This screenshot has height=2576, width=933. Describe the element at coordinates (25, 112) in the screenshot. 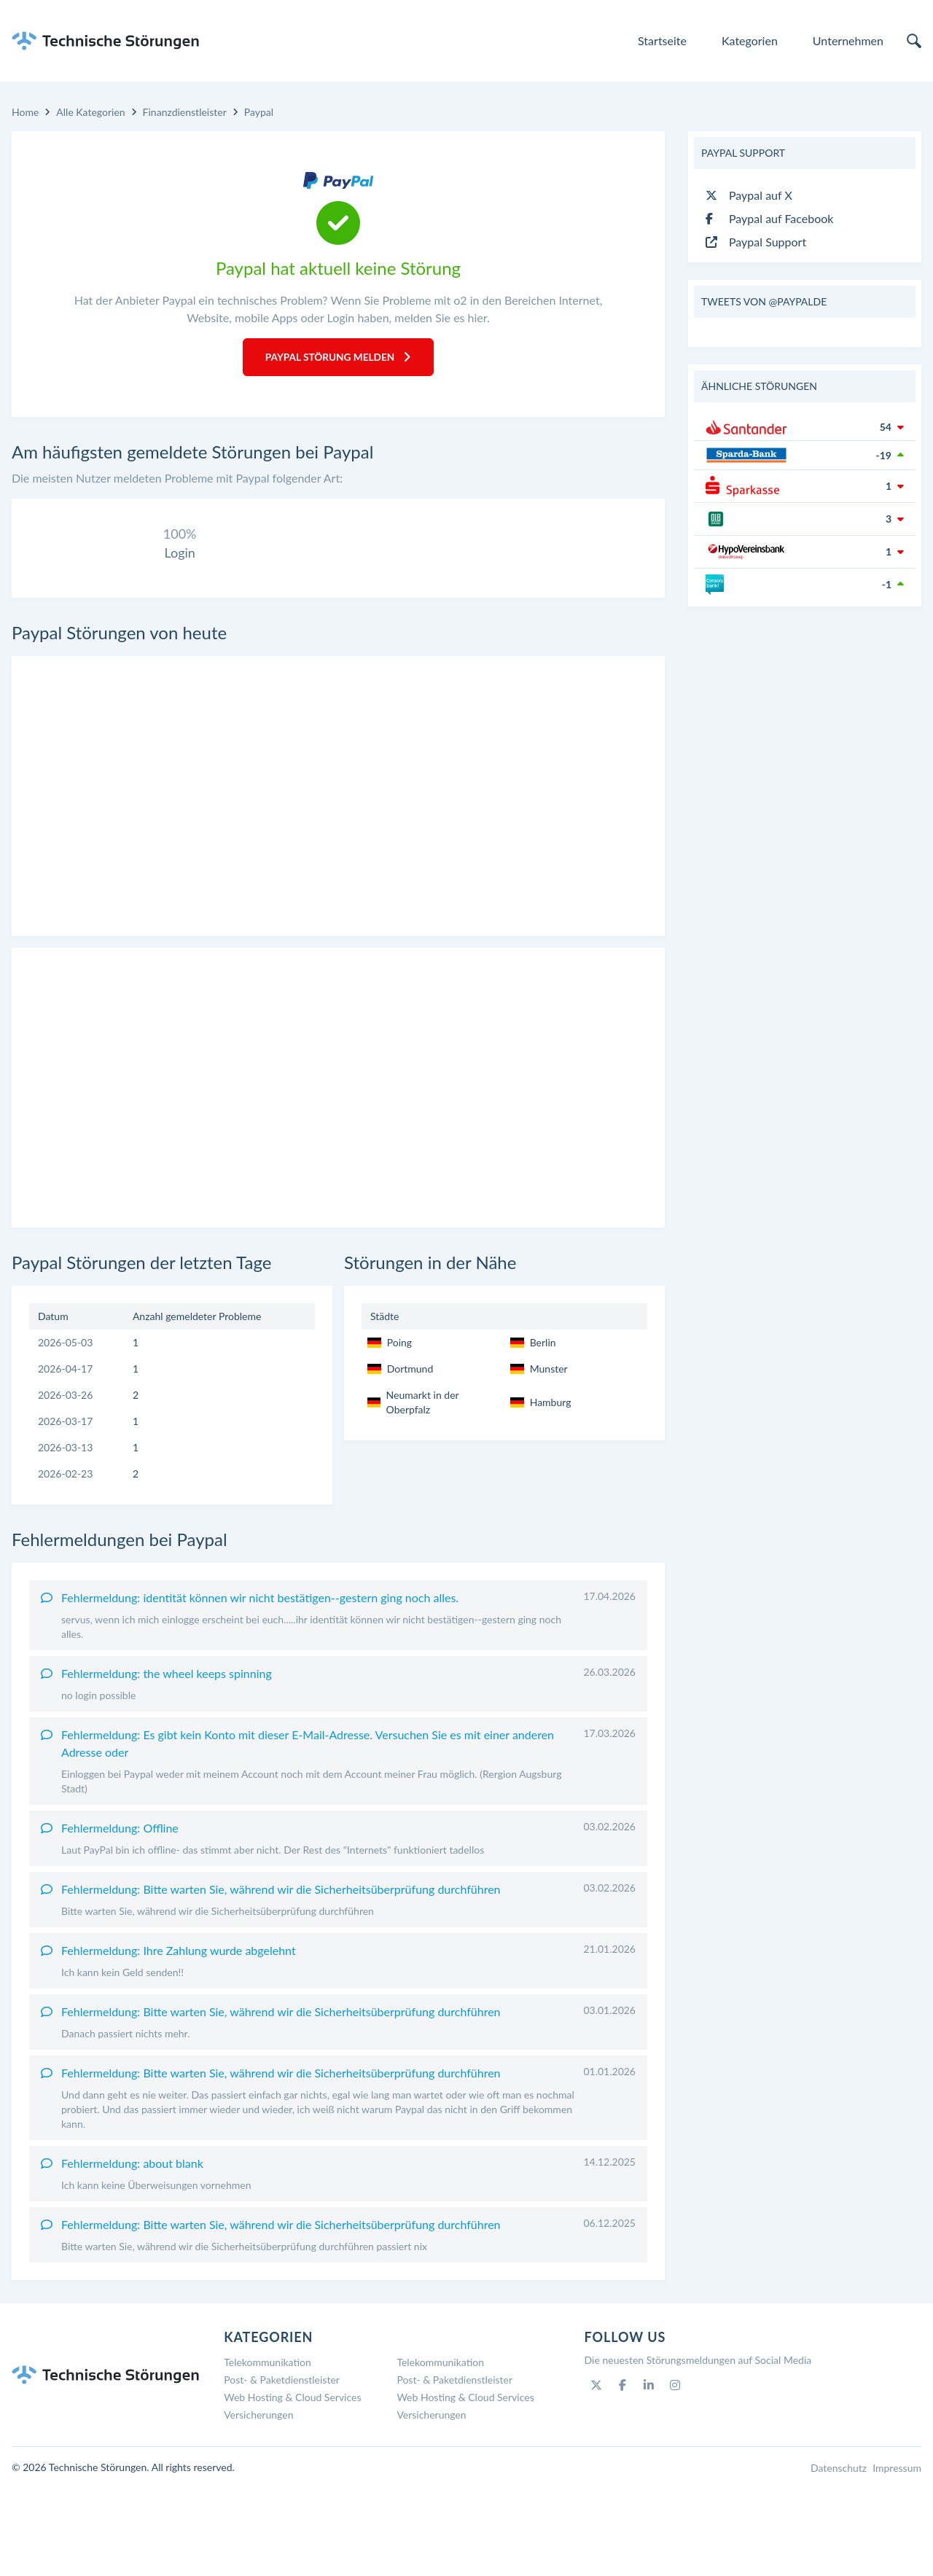

I see `Home` at that location.